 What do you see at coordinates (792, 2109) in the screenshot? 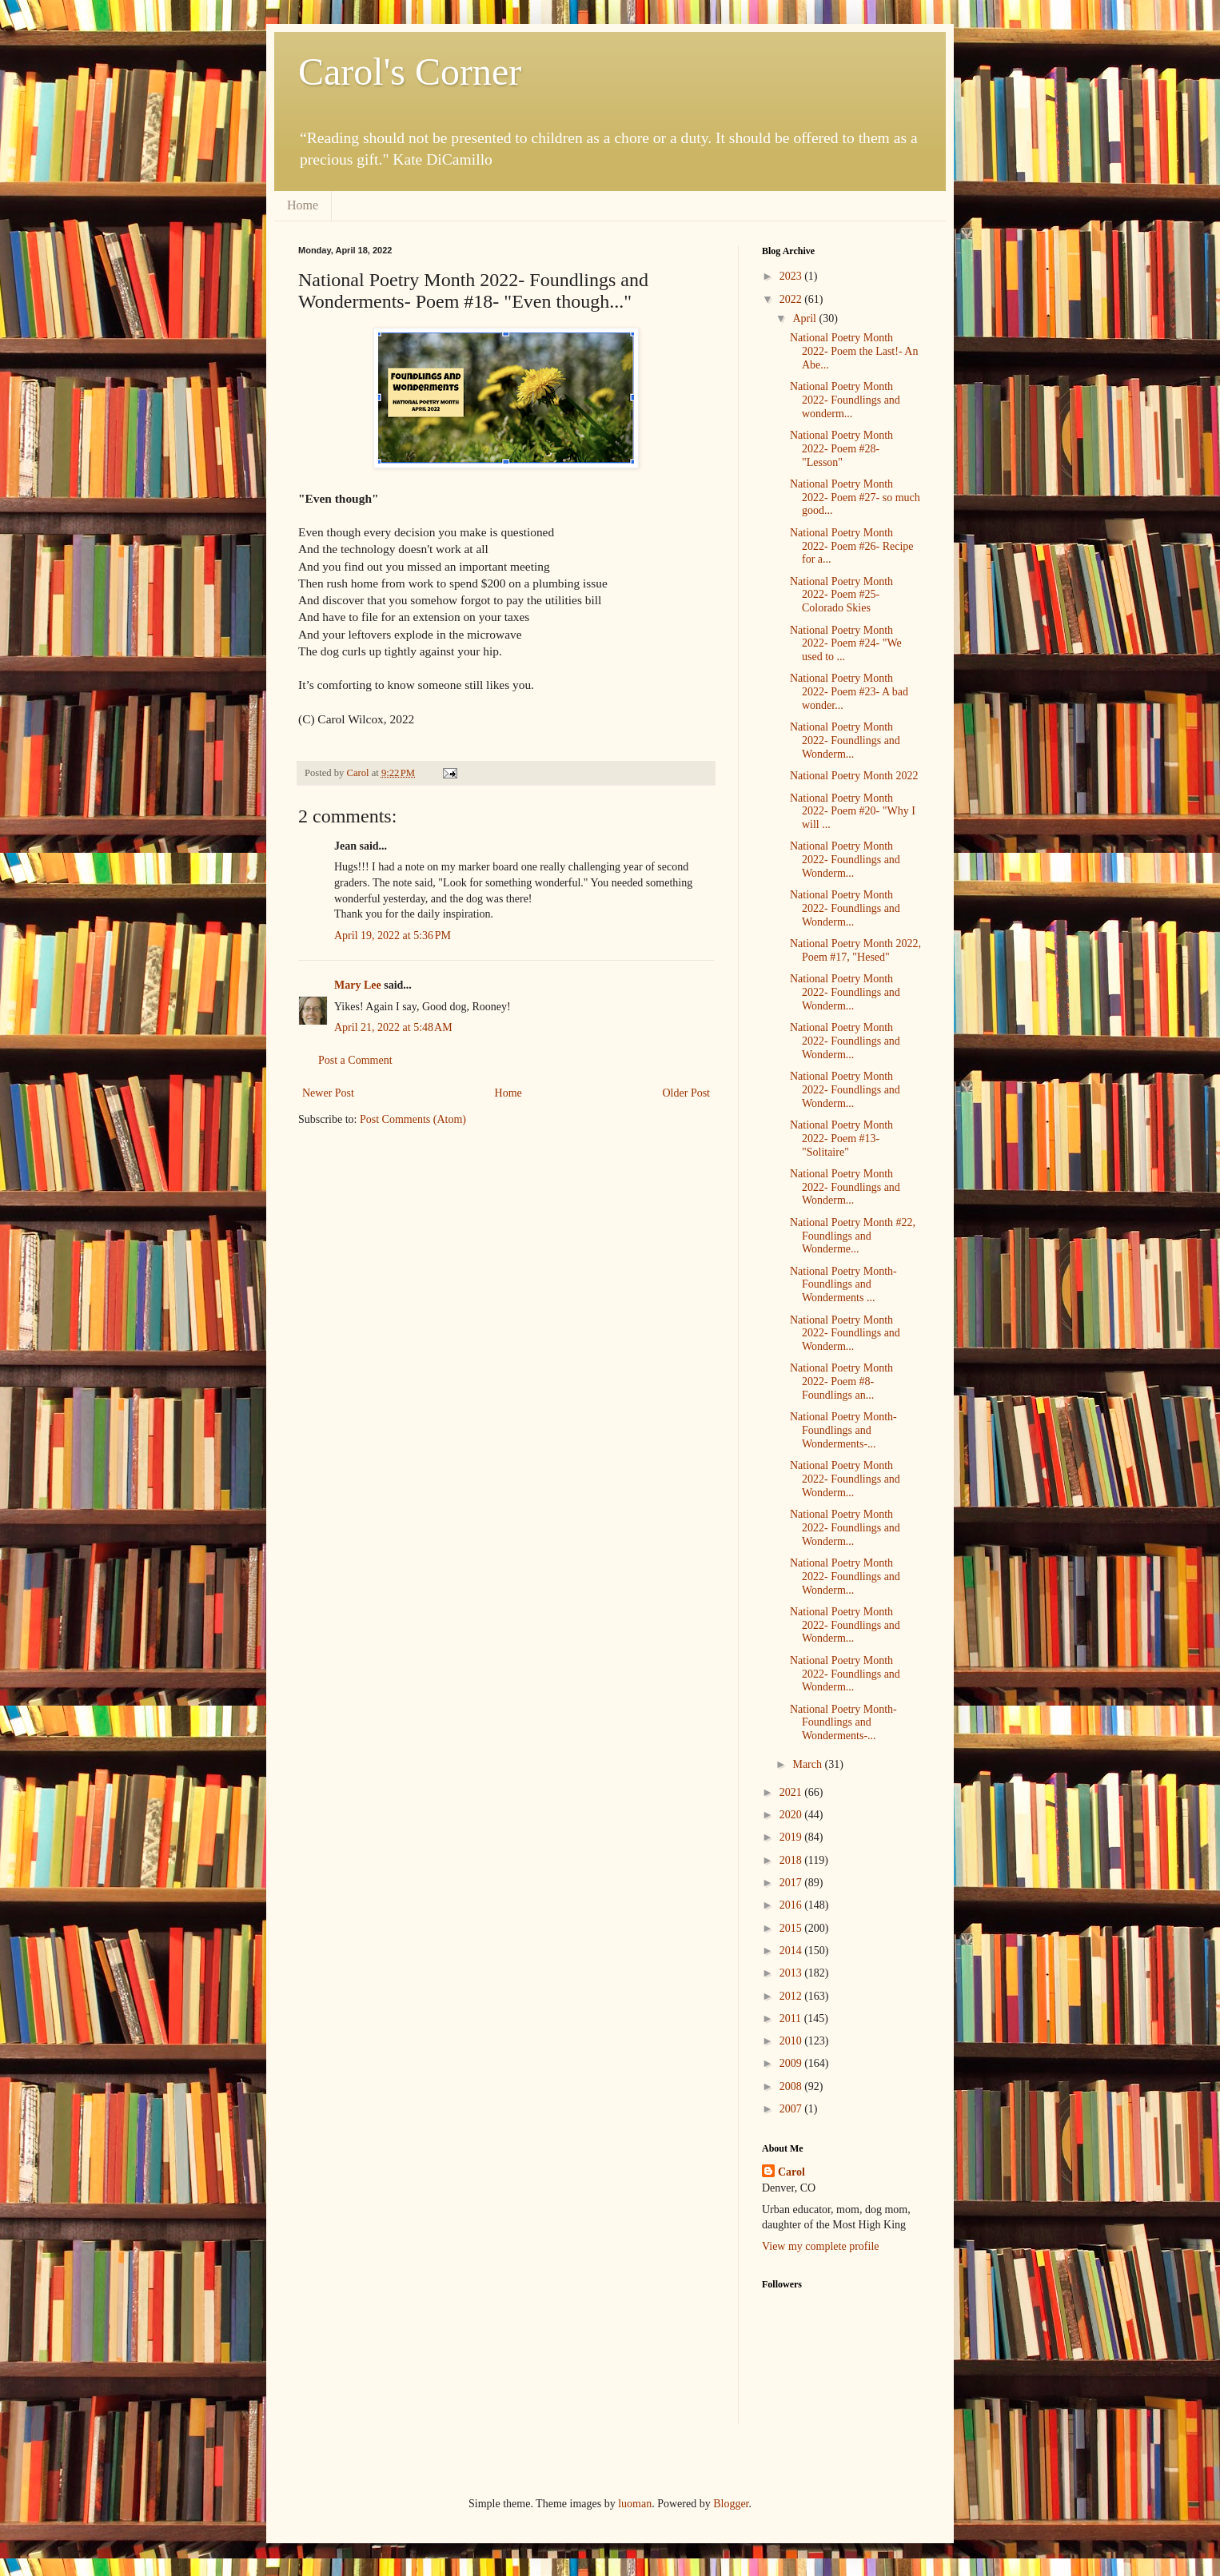
I see `2007` at bounding box center [792, 2109].